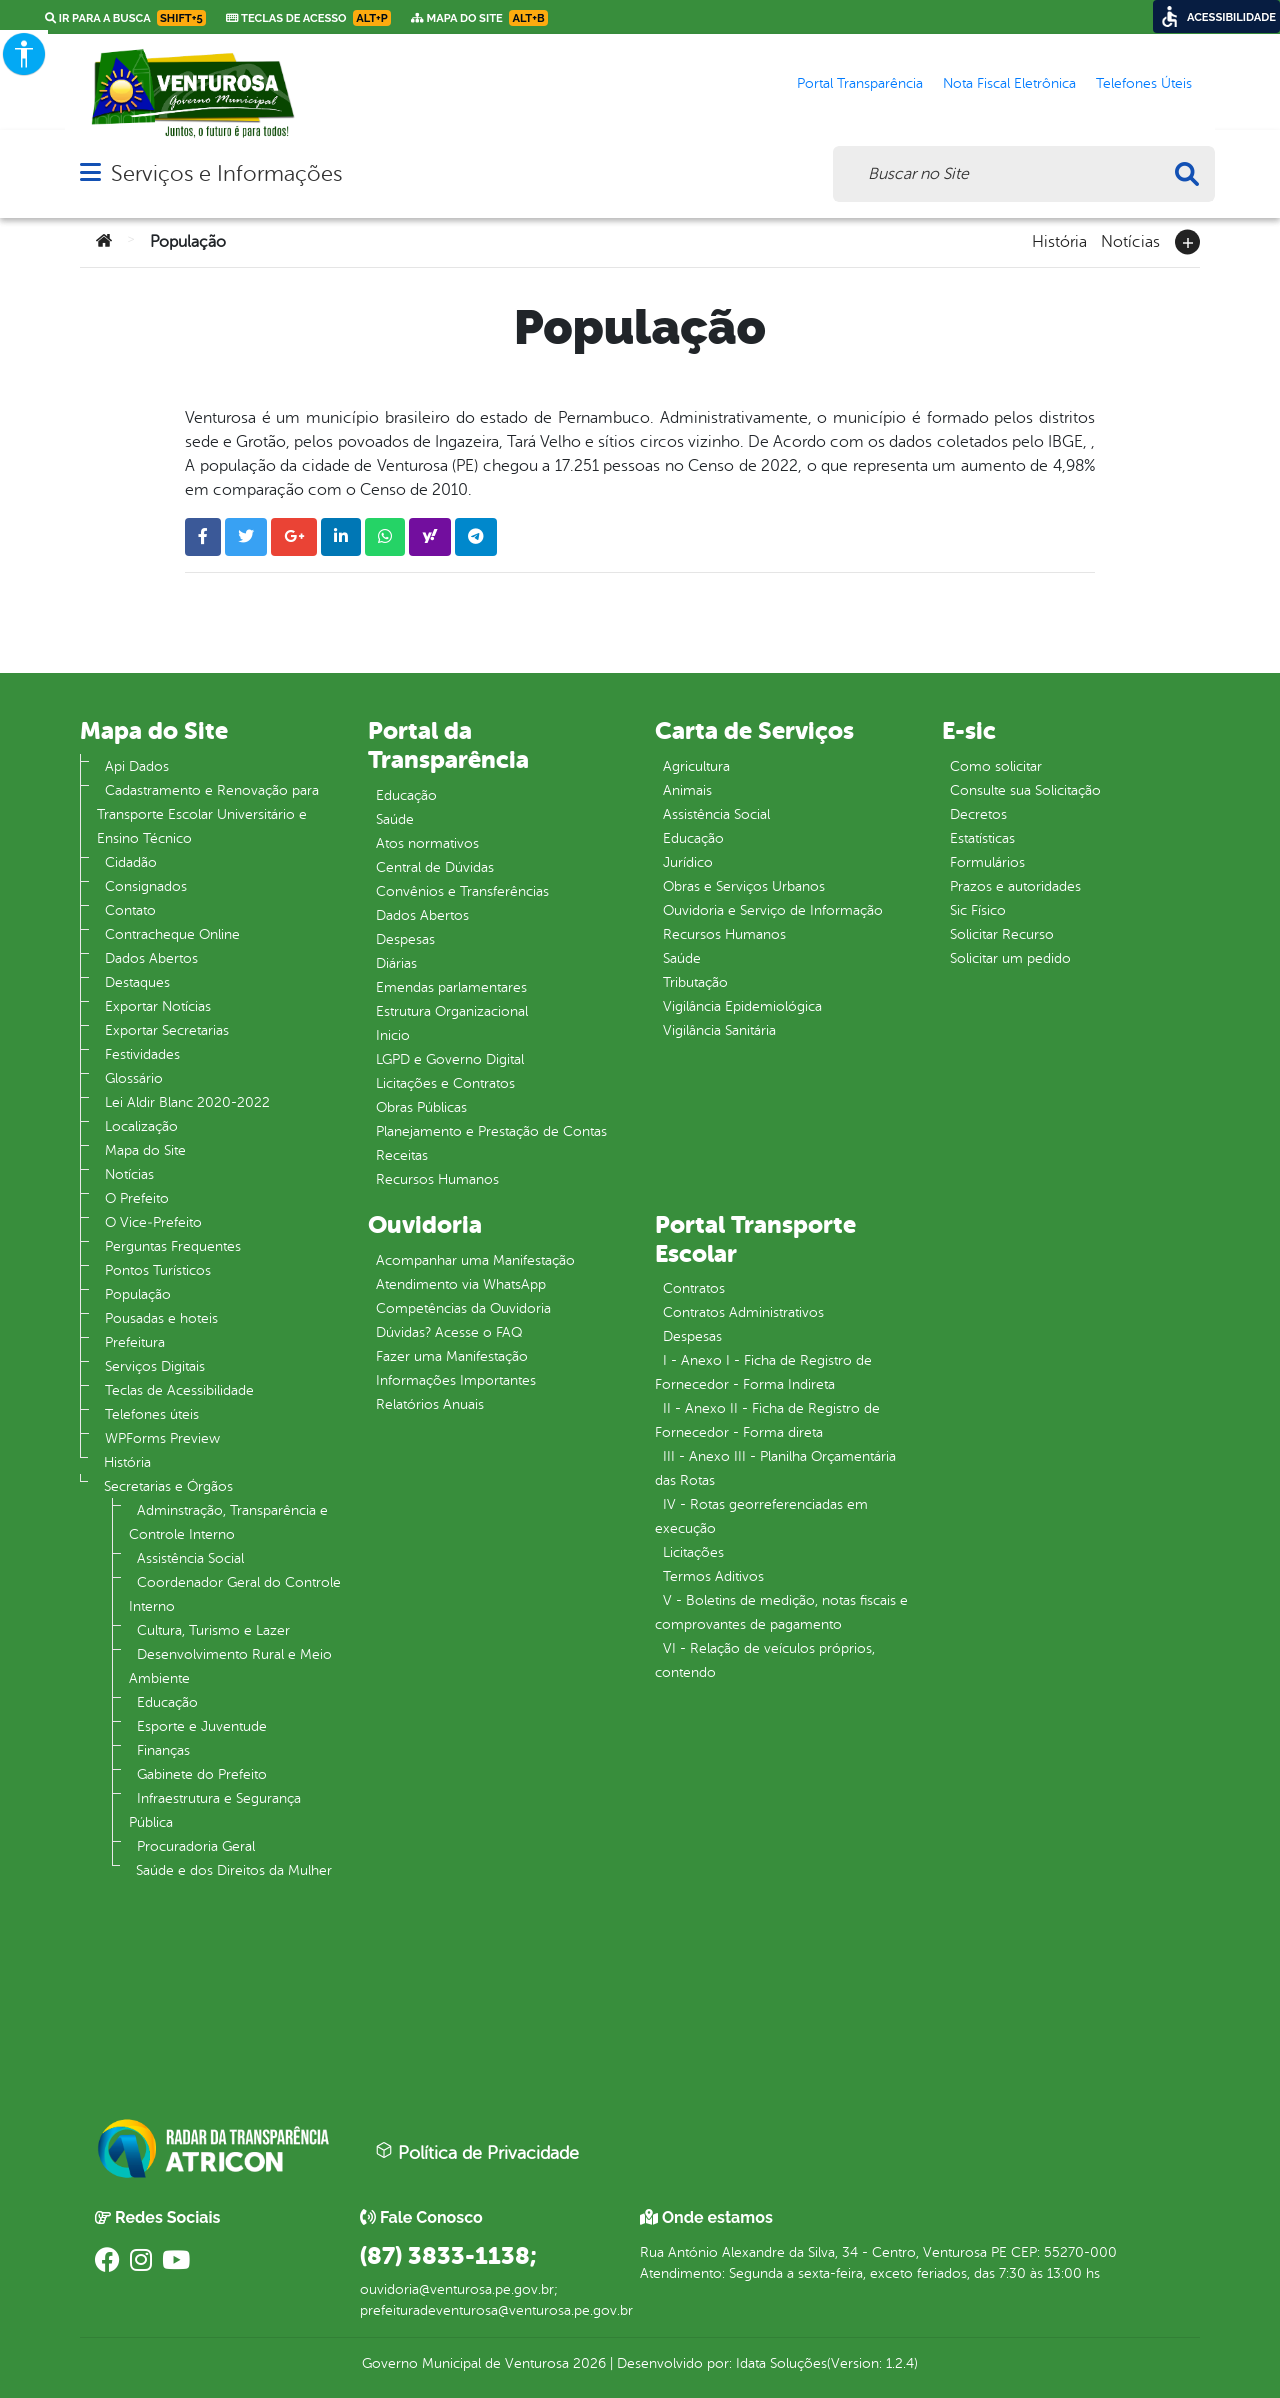 This screenshot has width=1280, height=2398. I want to click on Diárias, so click(396, 963).